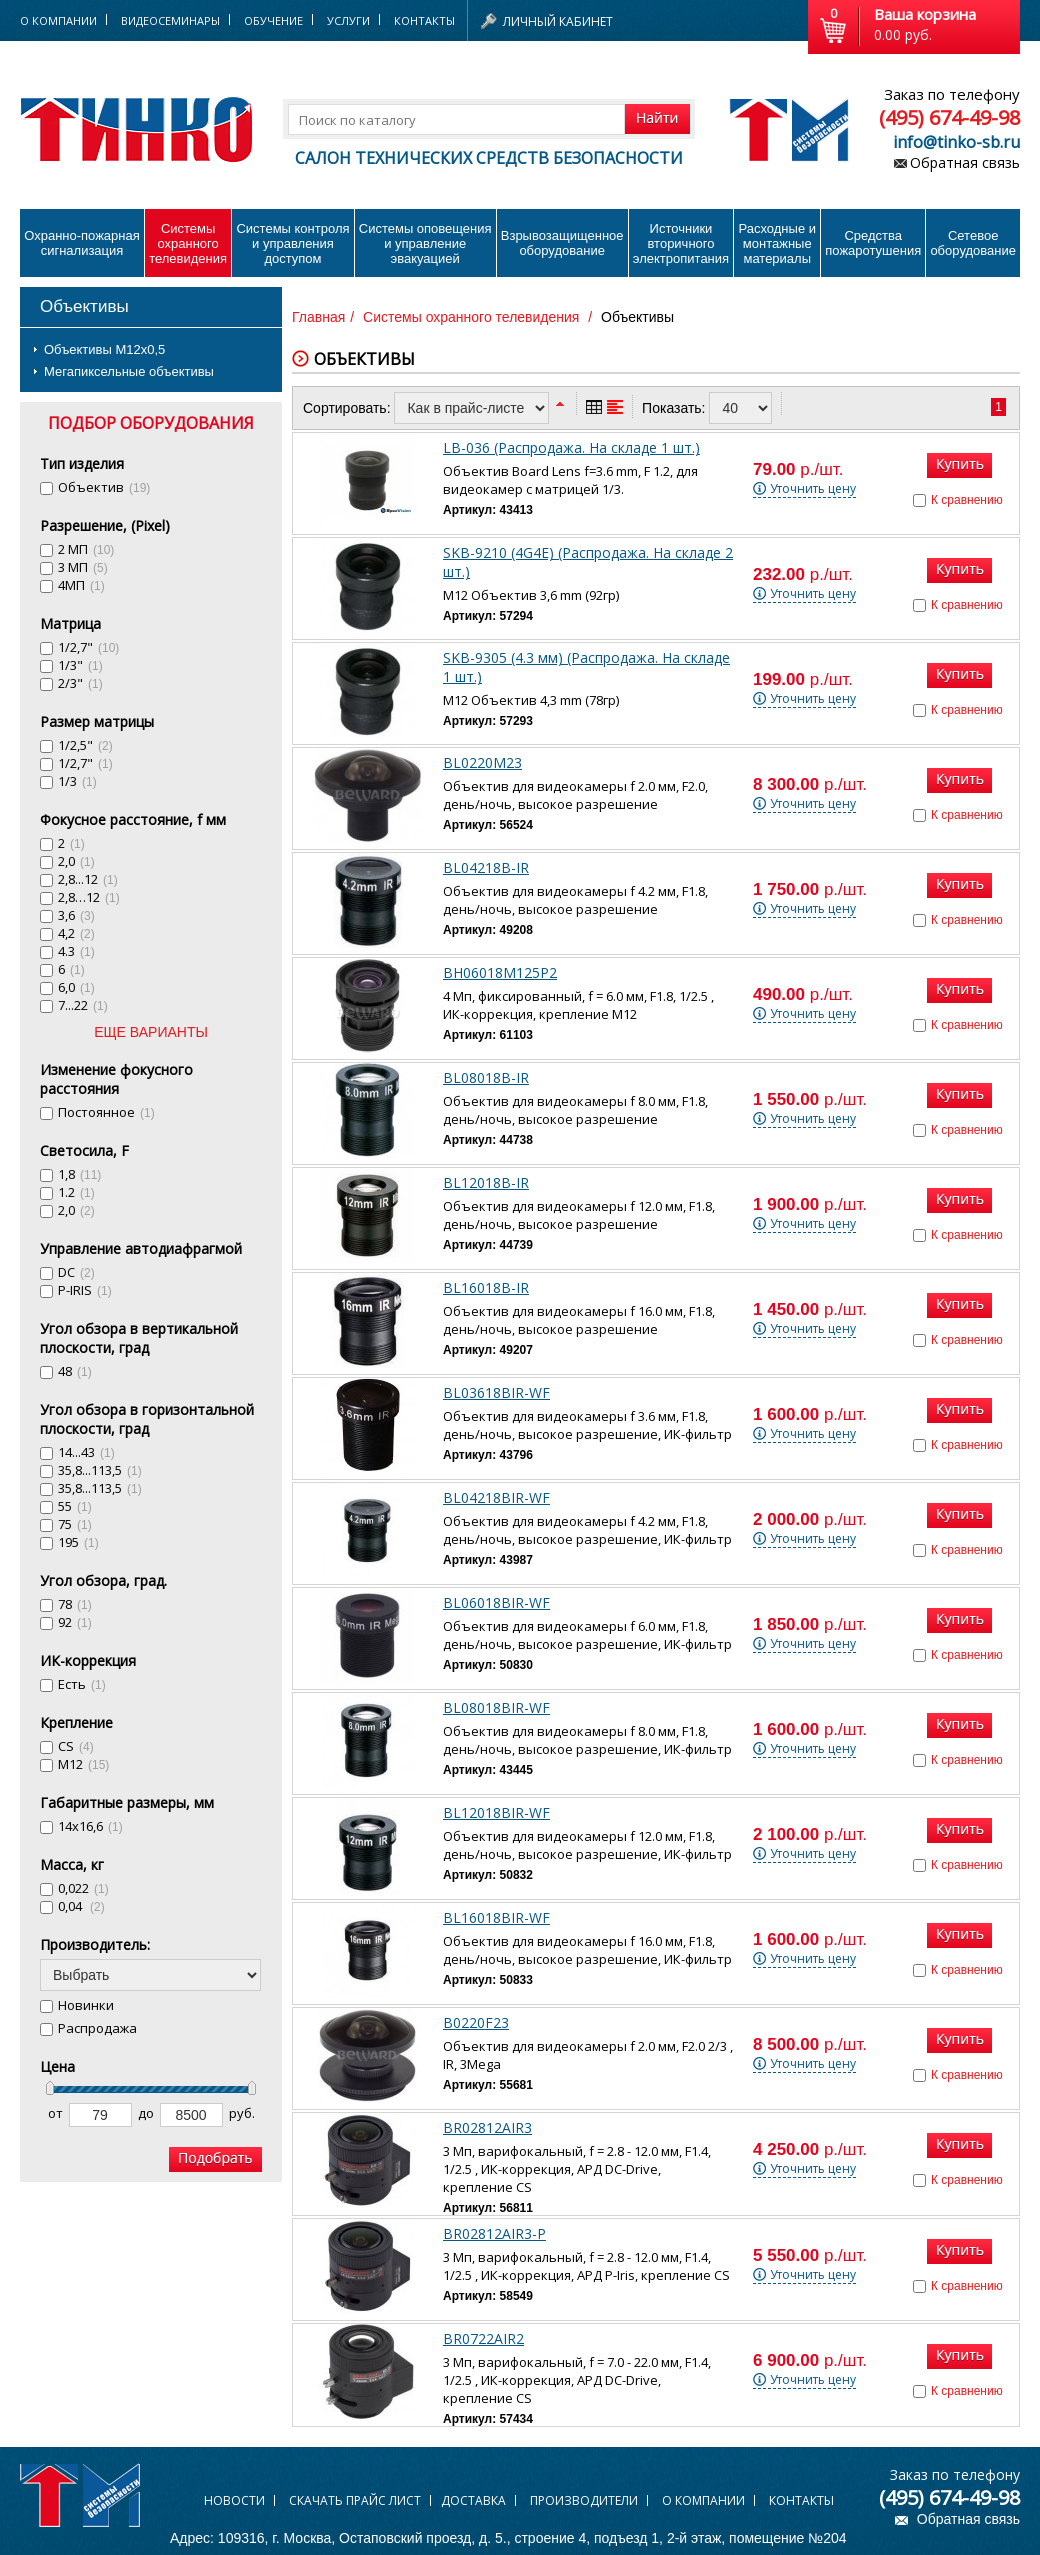 The height and width of the screenshot is (2555, 1040). I want to click on B0220F23, so click(476, 2022).